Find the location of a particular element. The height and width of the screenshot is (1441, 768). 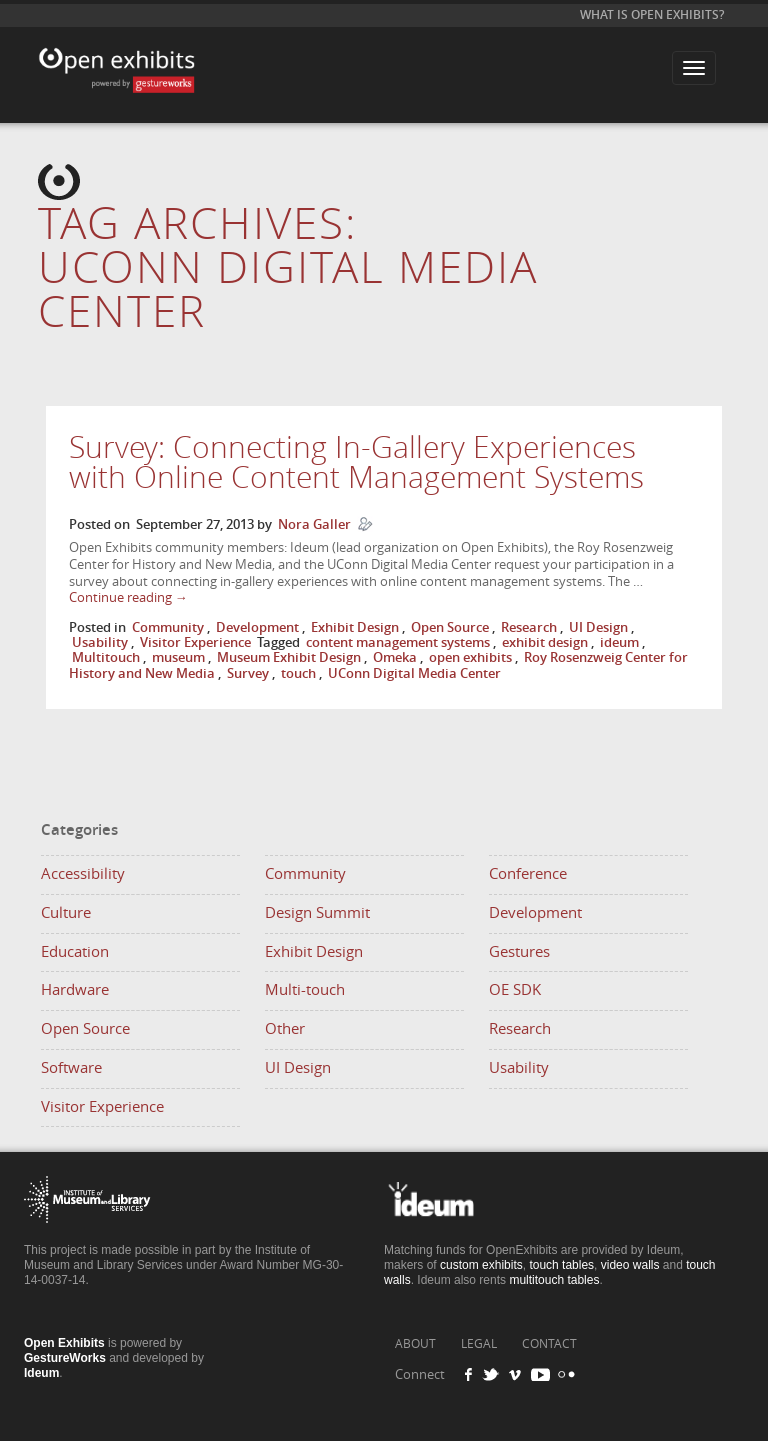

content management systems is located at coordinates (398, 642).